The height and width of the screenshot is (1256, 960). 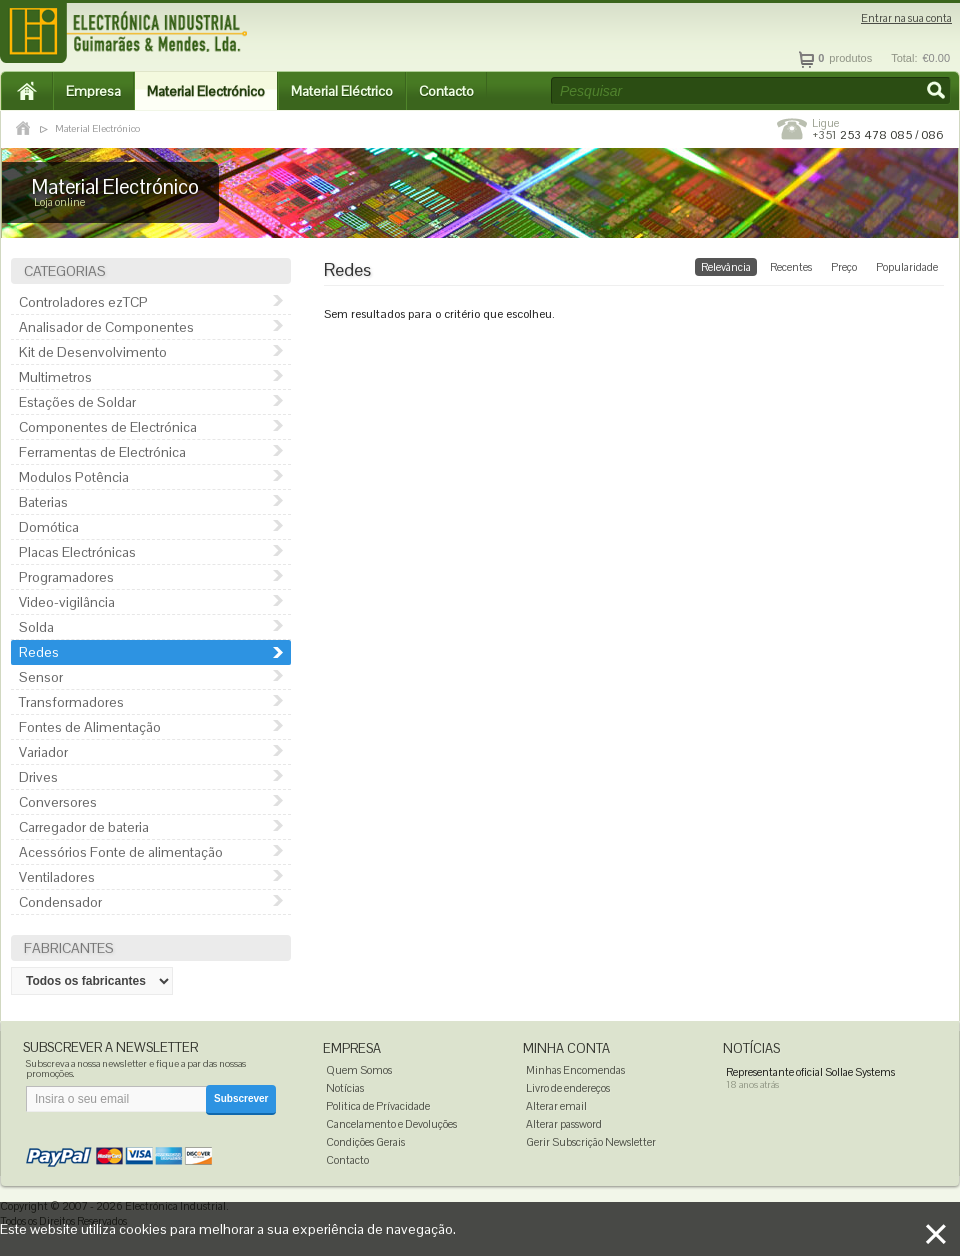 What do you see at coordinates (365, 1142) in the screenshot?
I see `Condições Gerais` at bounding box center [365, 1142].